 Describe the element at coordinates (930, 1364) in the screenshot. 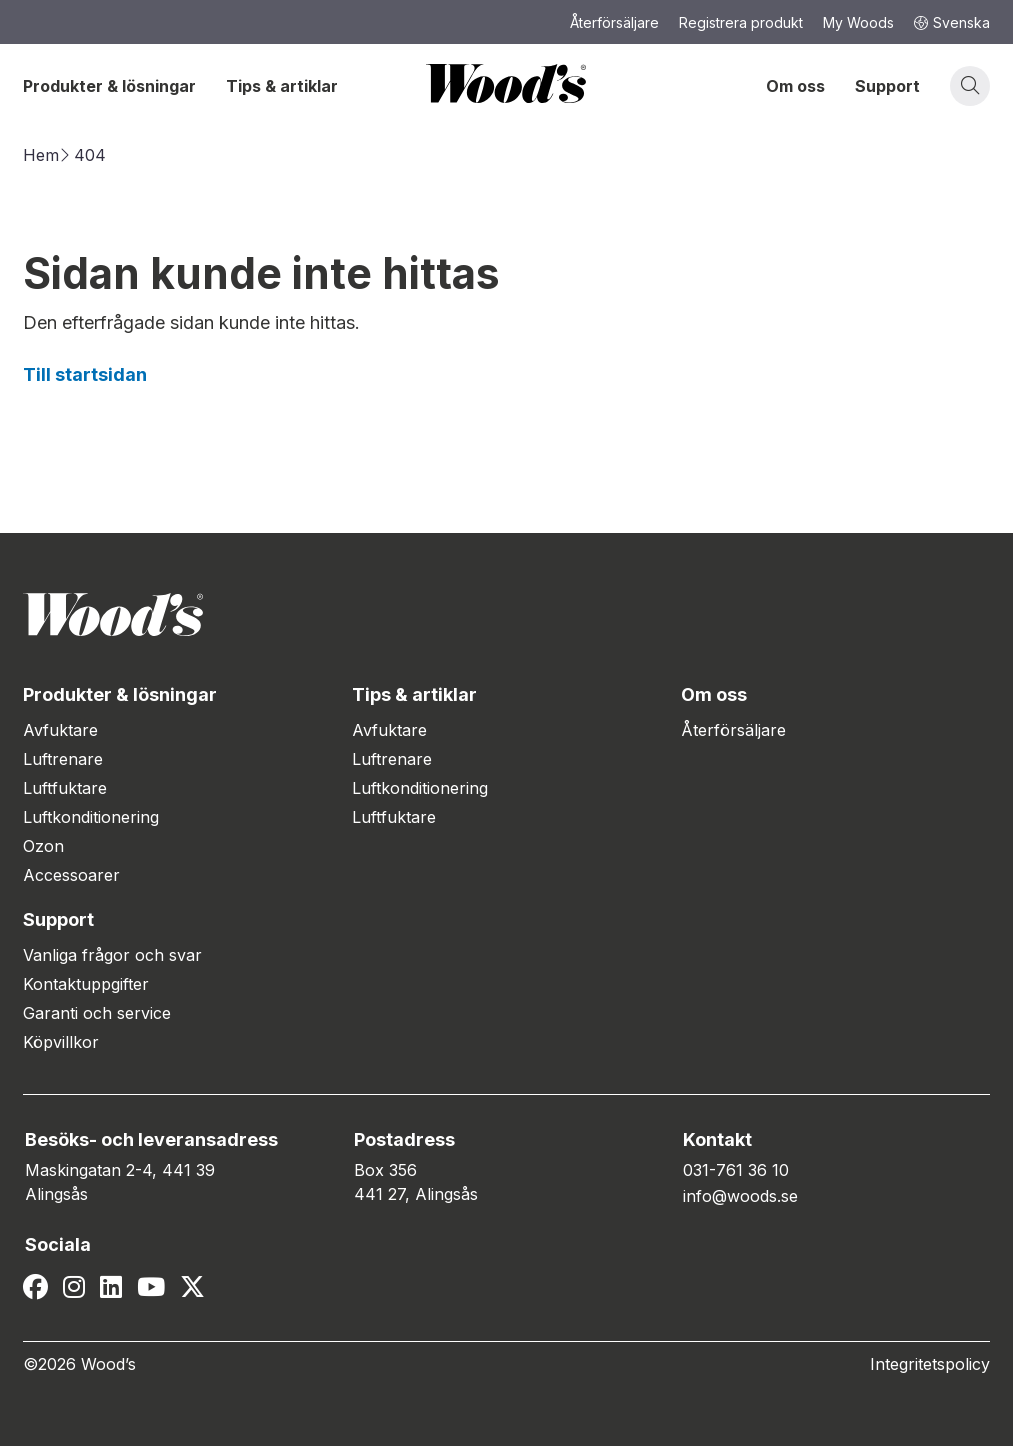

I see `Integritetspolicy` at that location.